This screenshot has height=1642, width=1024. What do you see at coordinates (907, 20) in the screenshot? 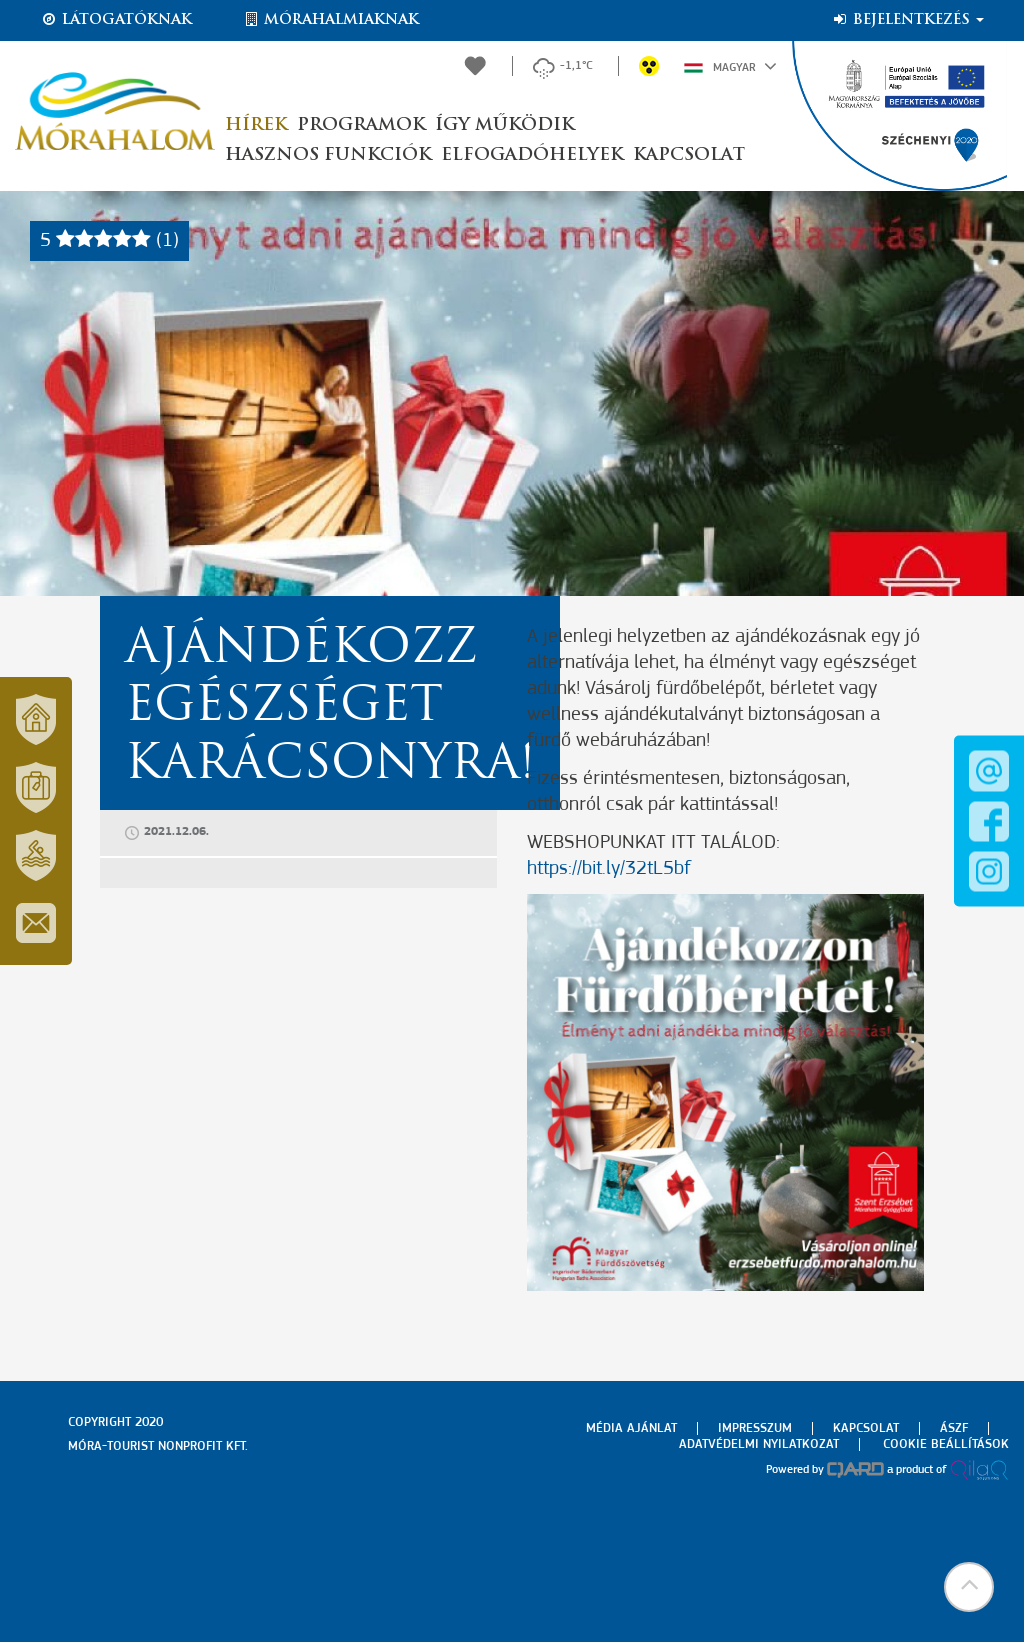
I see `Bejelentkezés` at bounding box center [907, 20].